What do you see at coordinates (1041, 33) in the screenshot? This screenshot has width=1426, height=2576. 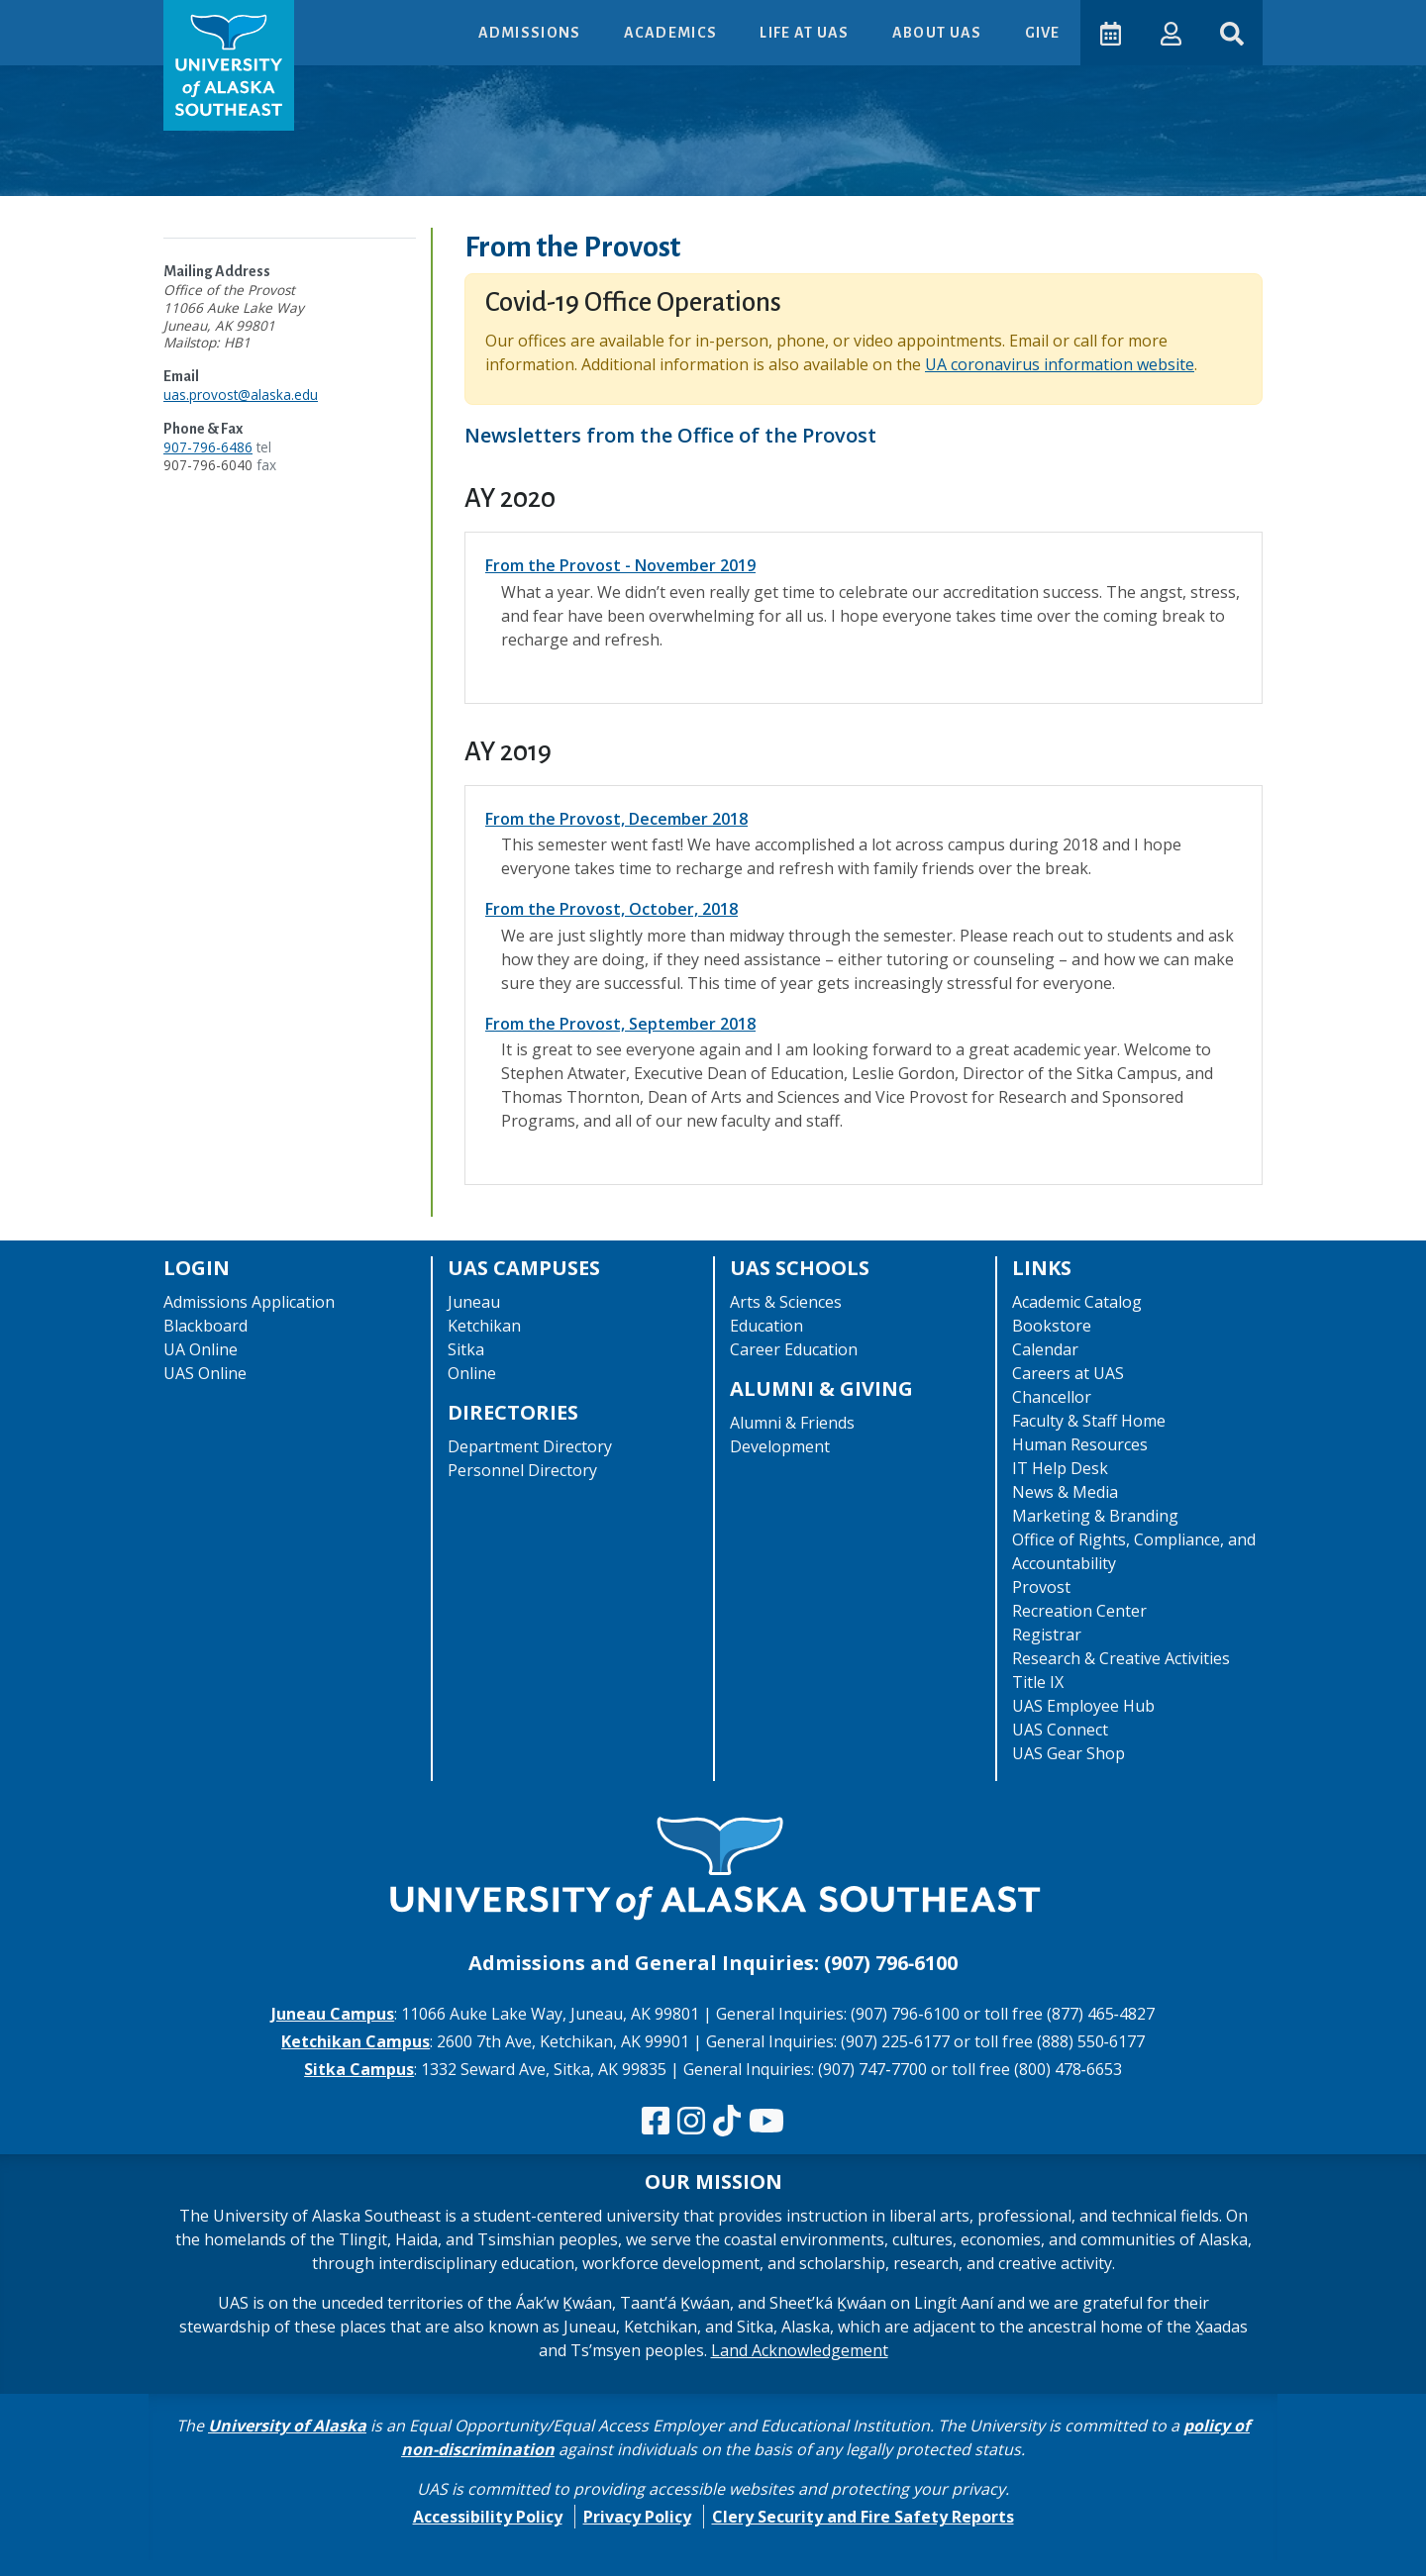 I see `Give` at bounding box center [1041, 33].